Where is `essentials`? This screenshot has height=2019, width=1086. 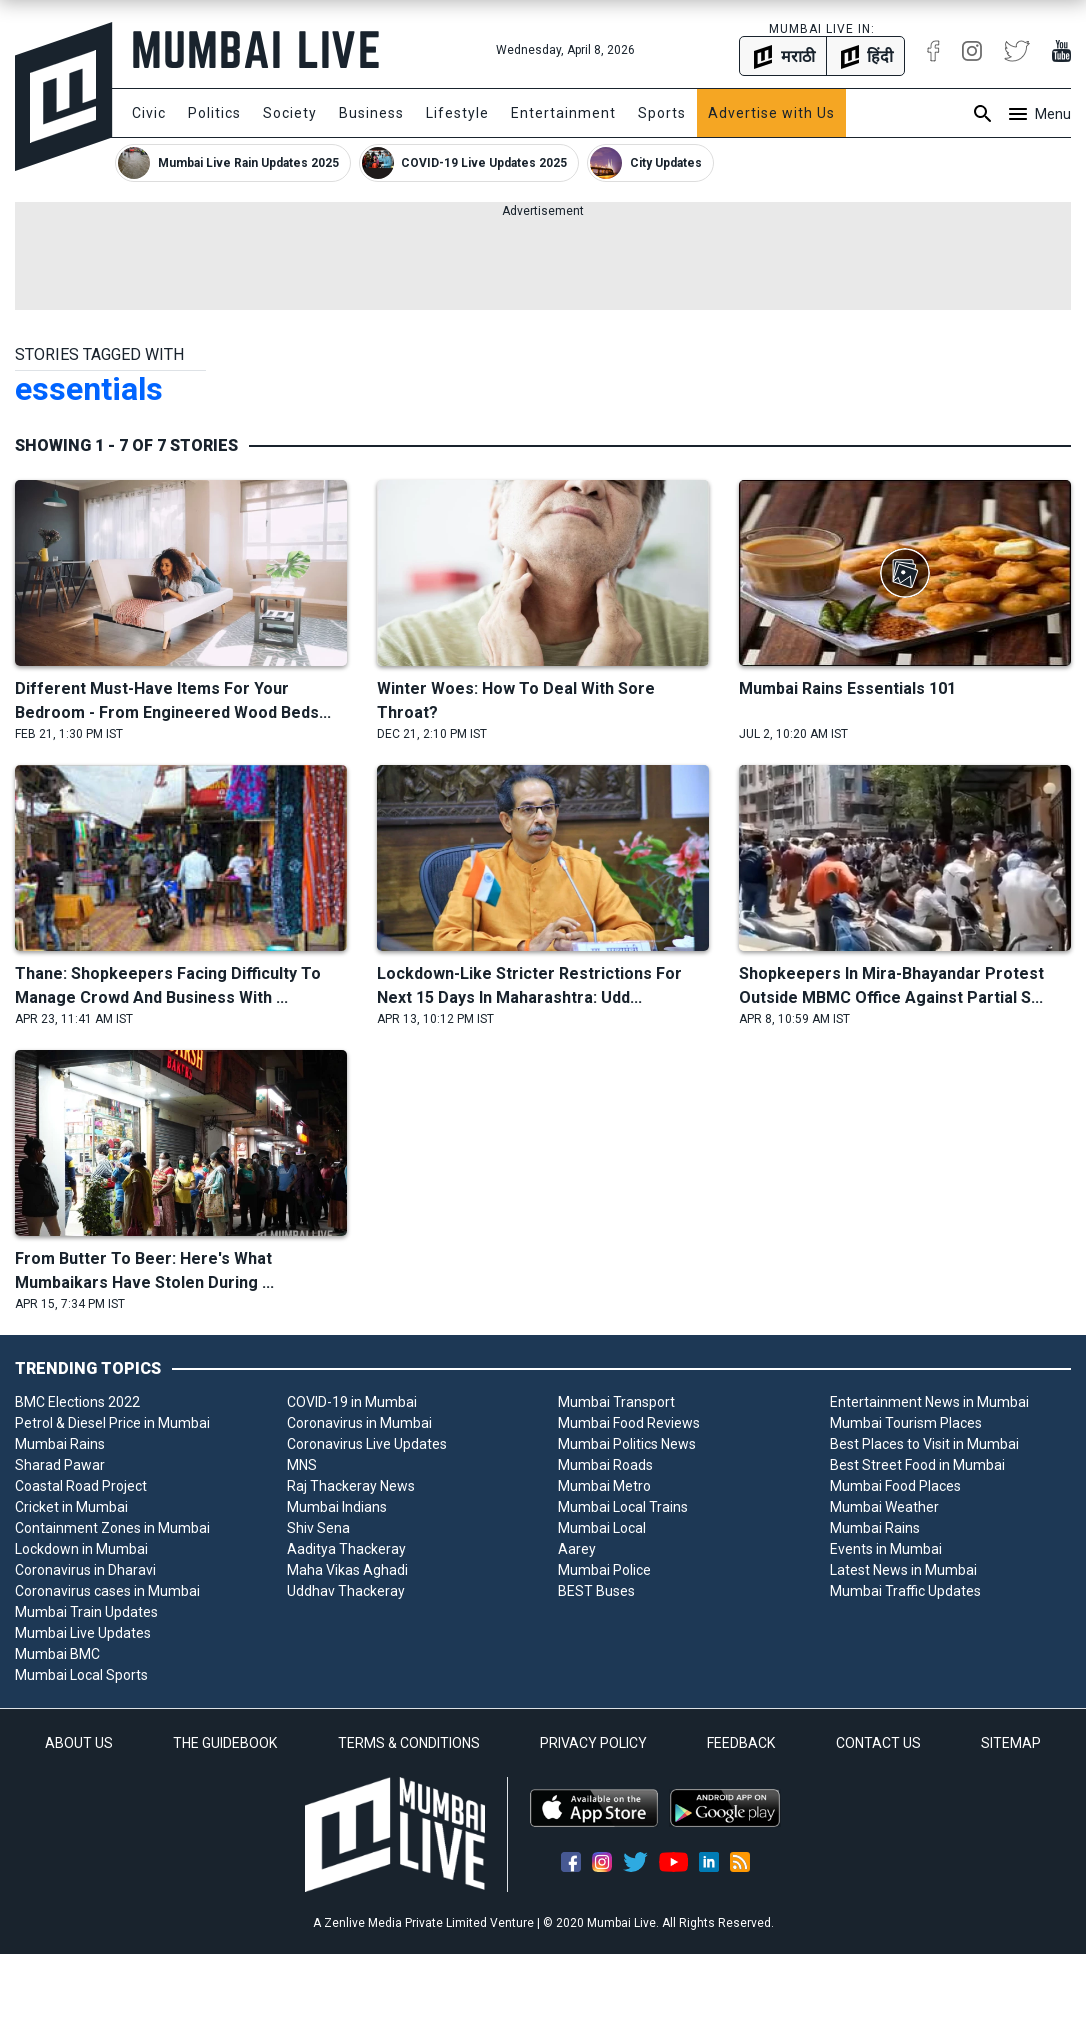 essentials is located at coordinates (89, 389).